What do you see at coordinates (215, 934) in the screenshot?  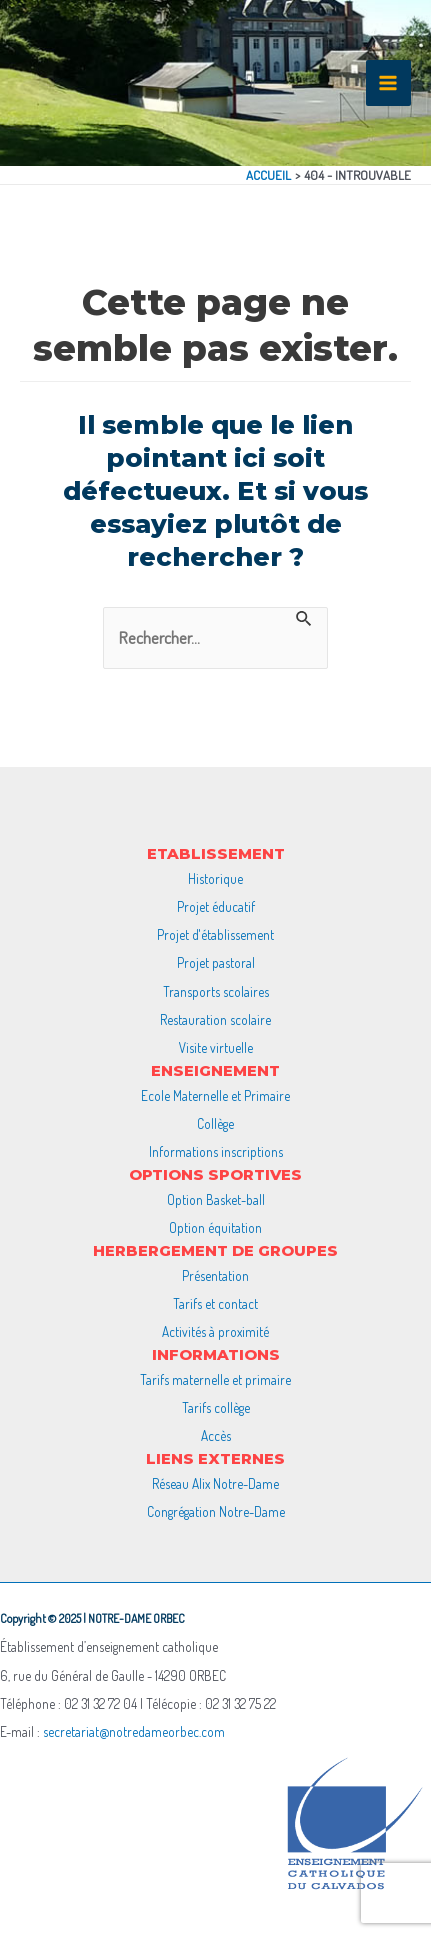 I see `Projet d'établissement` at bounding box center [215, 934].